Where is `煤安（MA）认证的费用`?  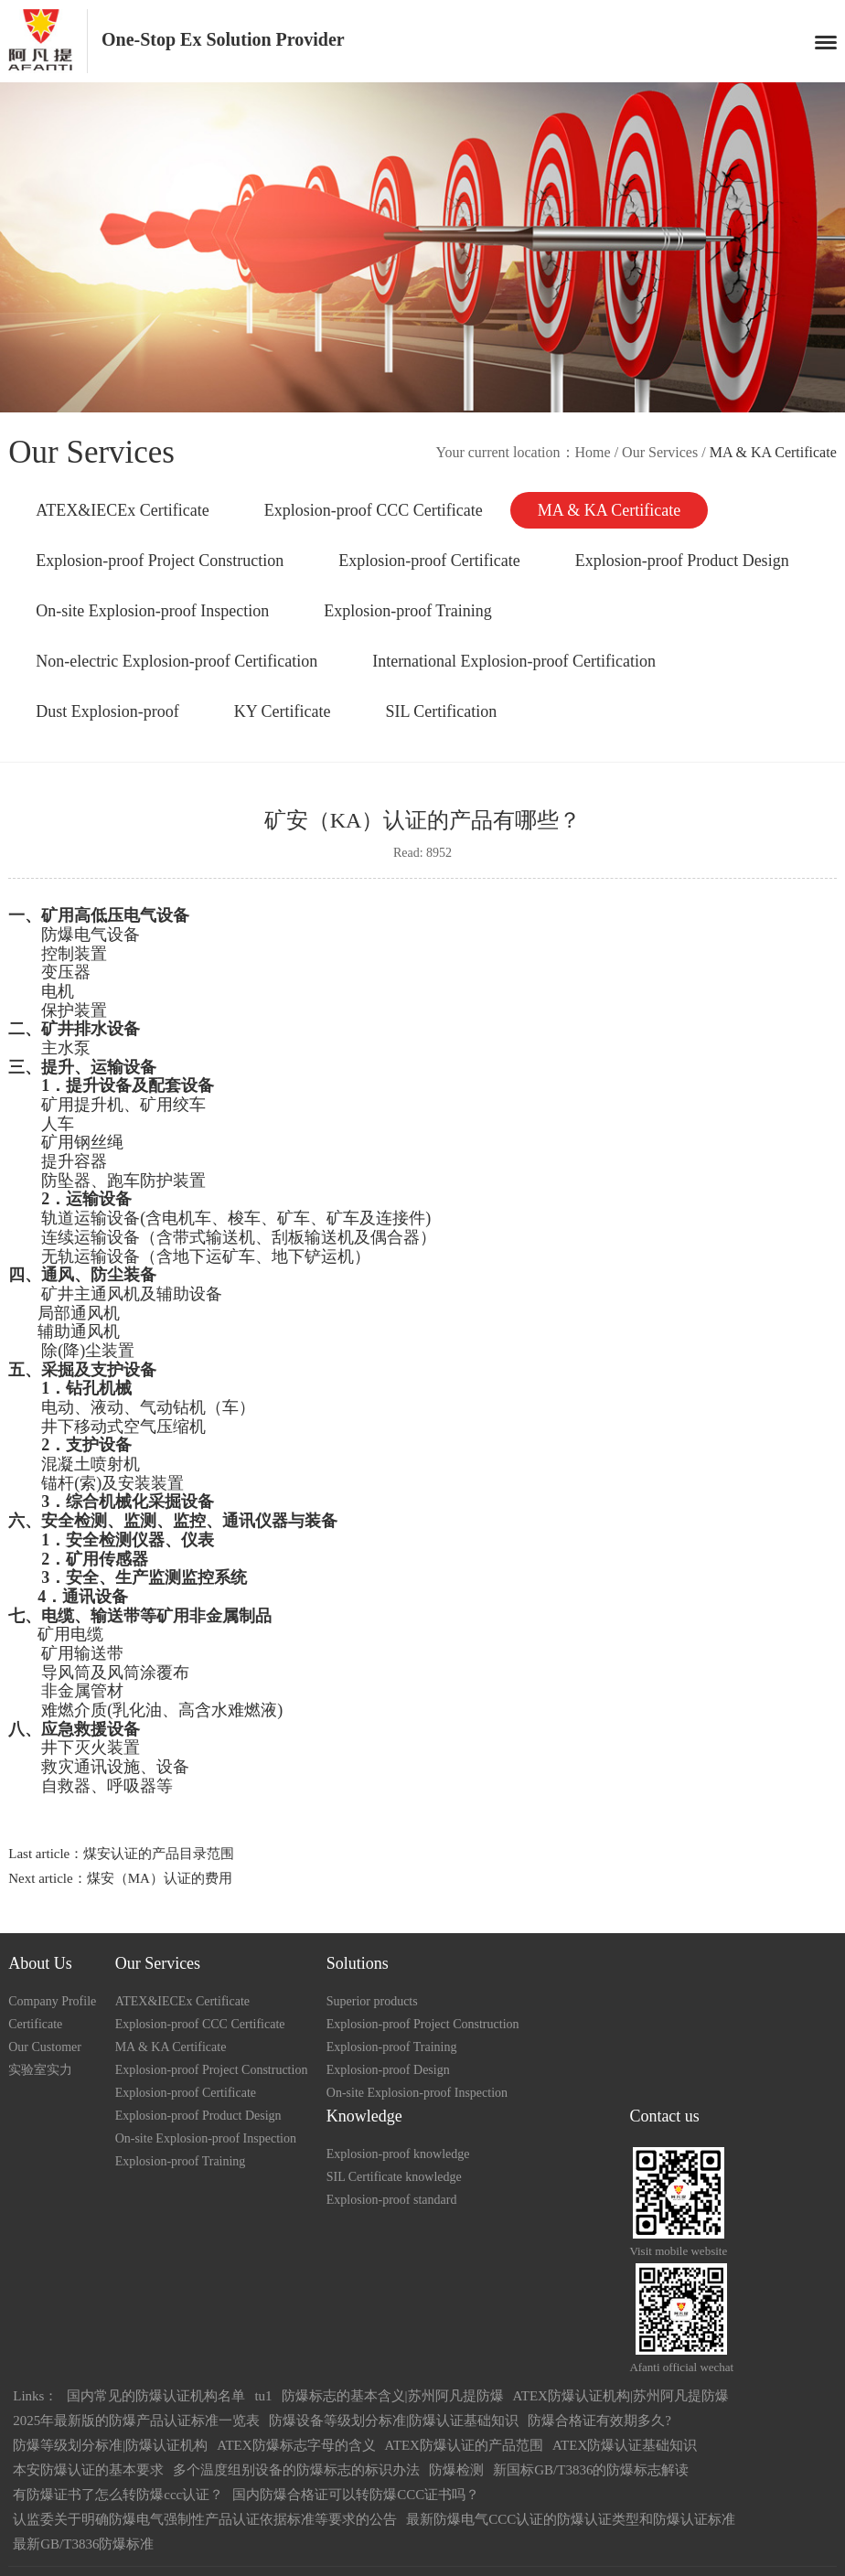 煤安（MA）认证的费用 is located at coordinates (159, 1878).